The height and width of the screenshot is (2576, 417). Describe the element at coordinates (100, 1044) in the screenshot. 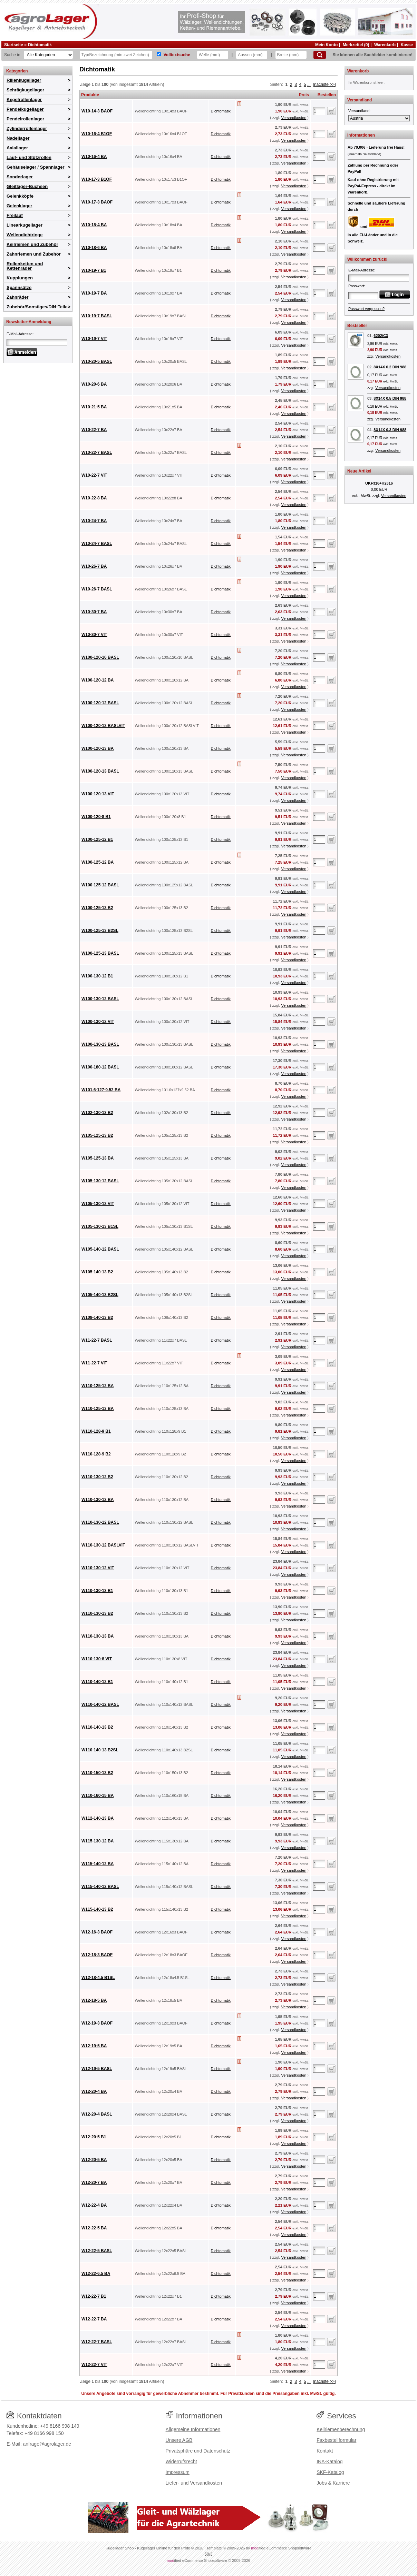

I see `W100-130-13 BASL` at that location.